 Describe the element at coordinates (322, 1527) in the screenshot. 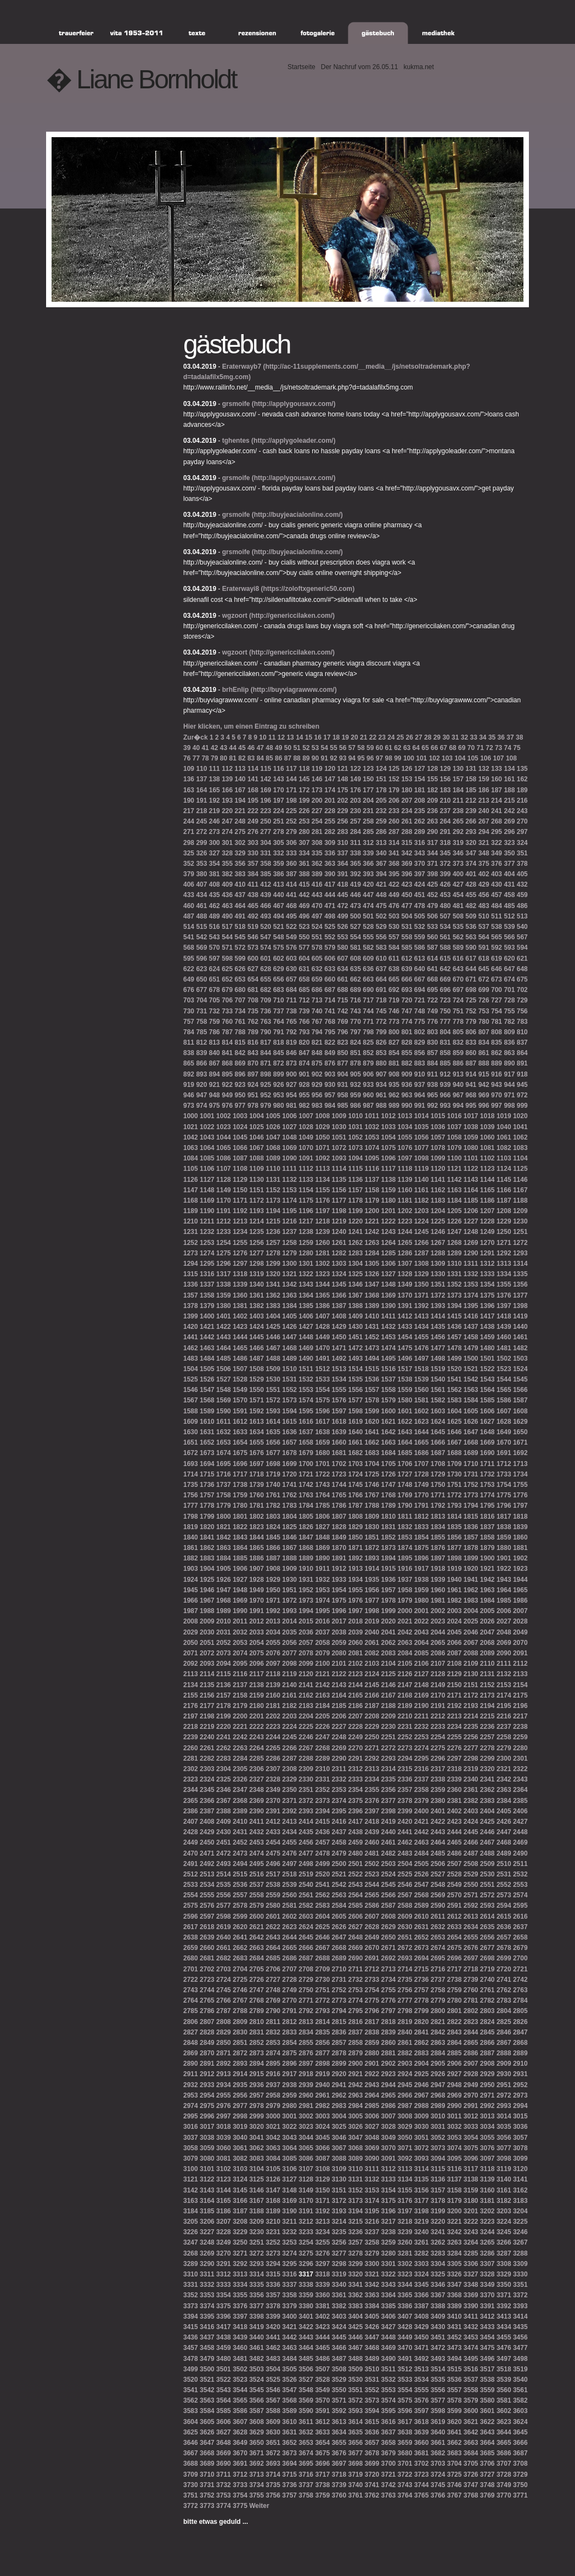

I see `1827` at that location.